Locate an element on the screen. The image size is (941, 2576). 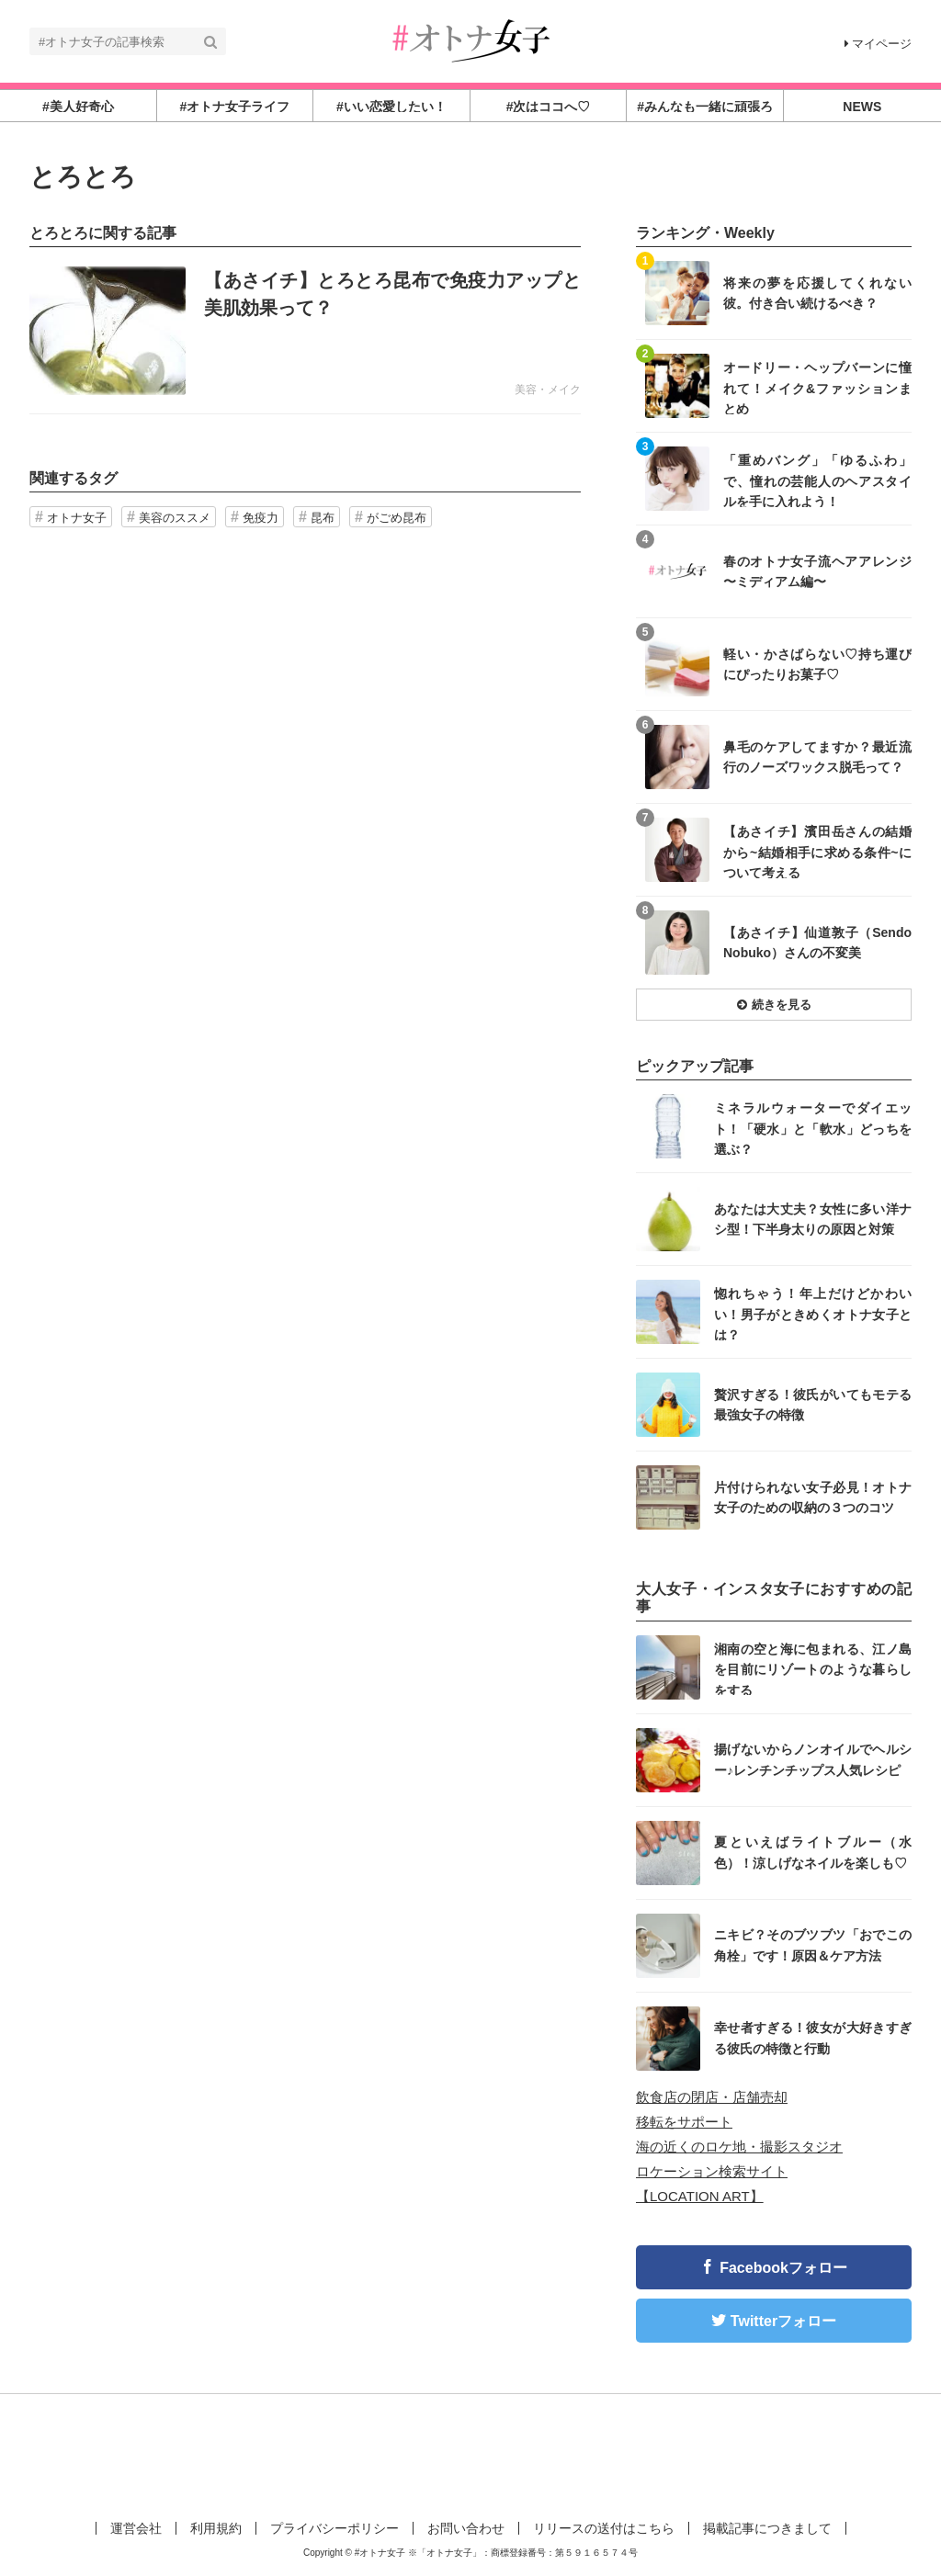
記事を読む is located at coordinates (305, 330).